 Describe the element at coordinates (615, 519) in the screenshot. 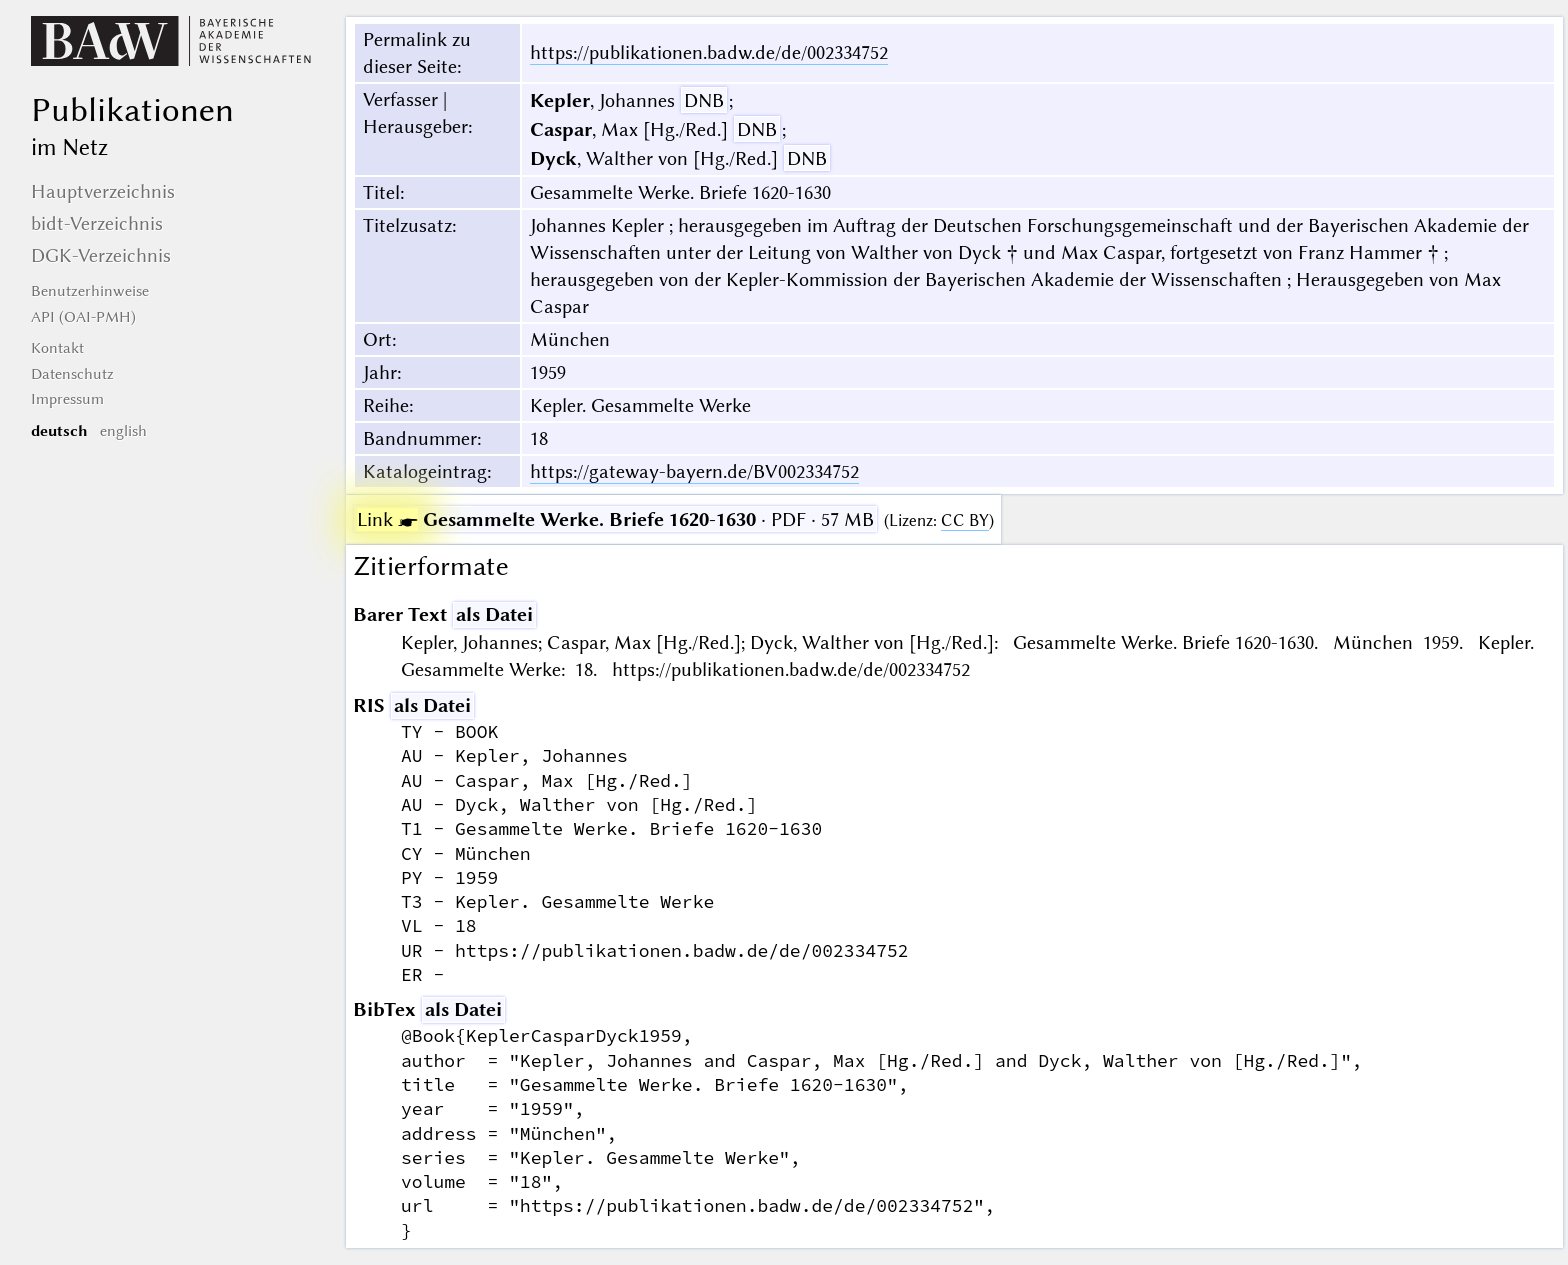

I see `· PDF · 57 MB` at that location.